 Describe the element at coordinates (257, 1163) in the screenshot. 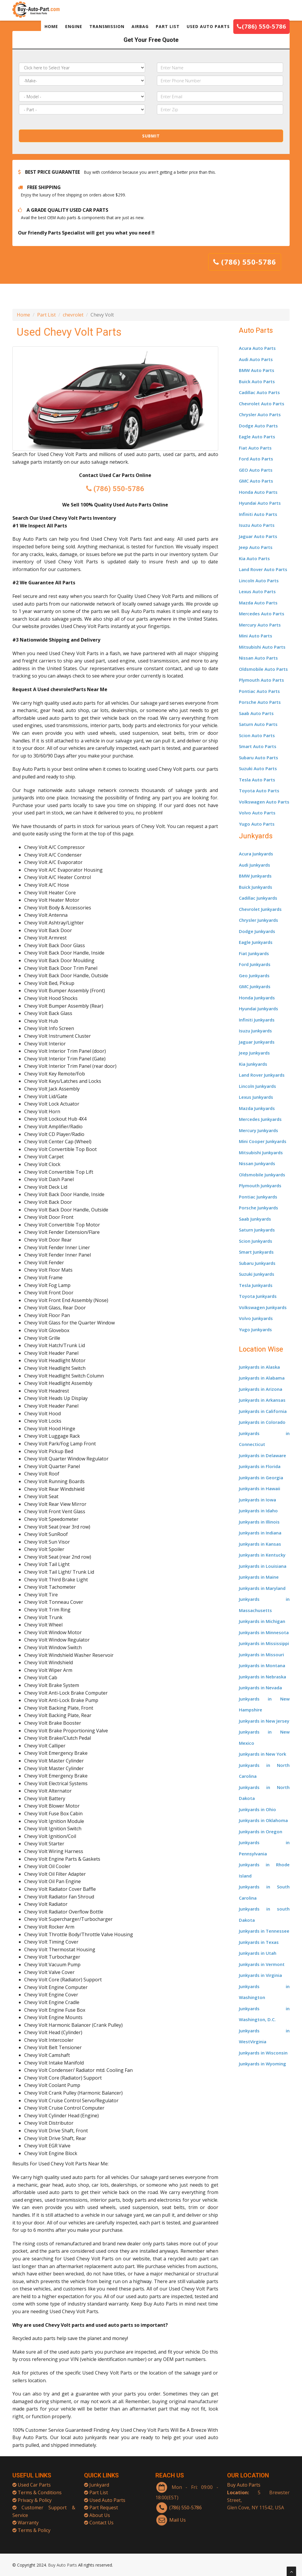

I see `Nissan Junkyards` at that location.